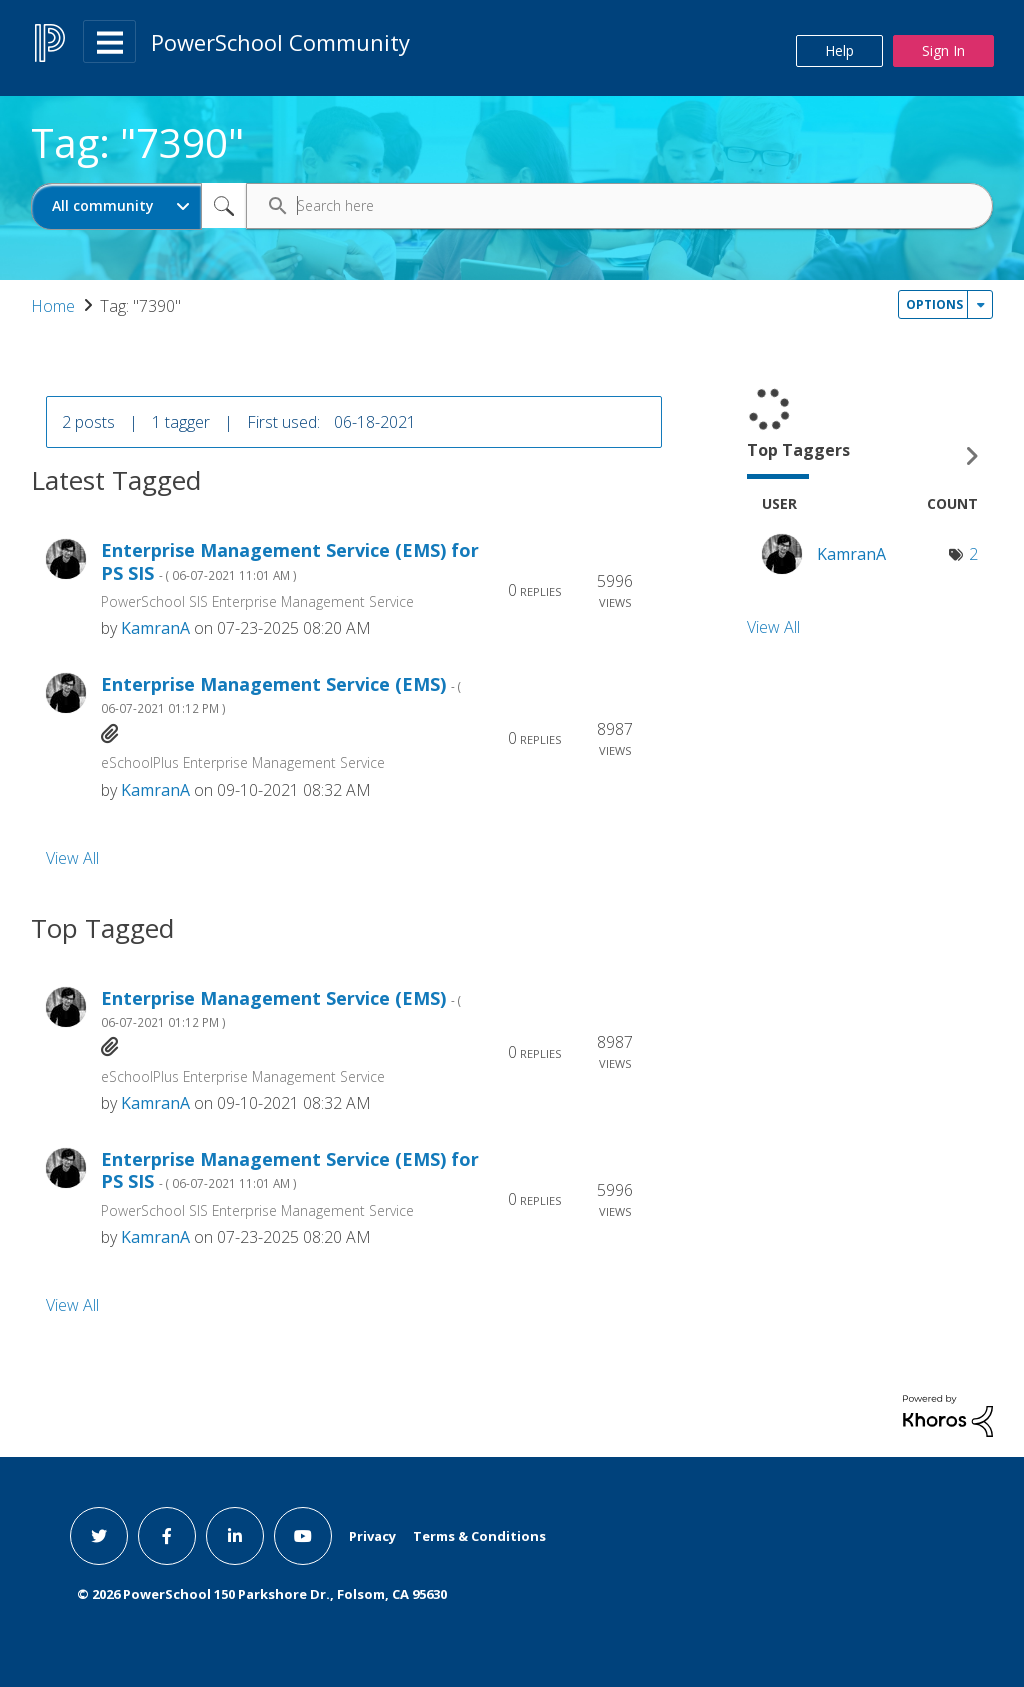 The height and width of the screenshot is (1687, 1024). What do you see at coordinates (934, 304) in the screenshot?
I see `Options [button]` at bounding box center [934, 304].